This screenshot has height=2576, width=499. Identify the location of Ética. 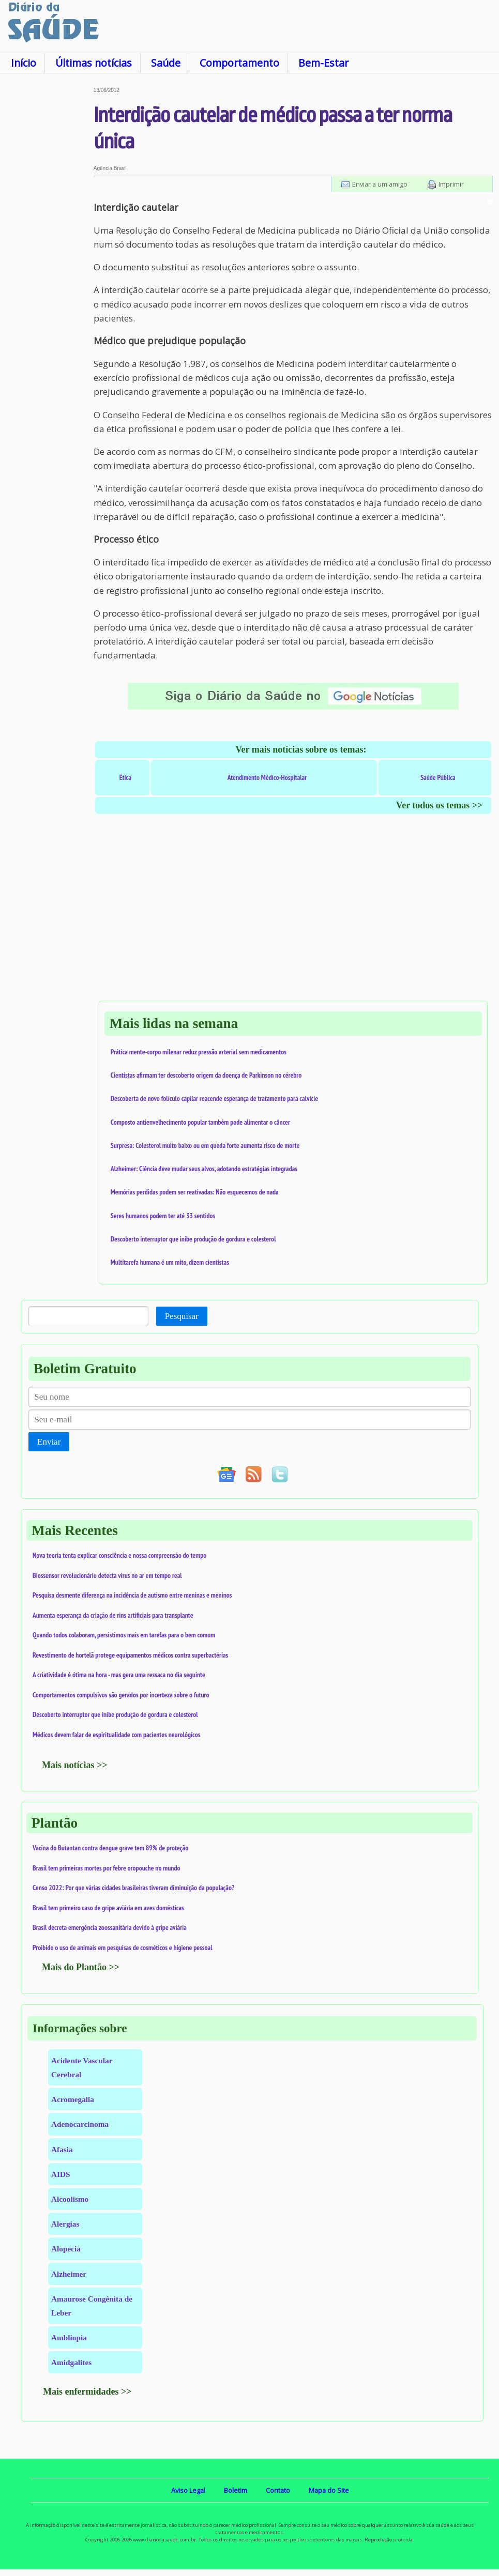
(125, 777).